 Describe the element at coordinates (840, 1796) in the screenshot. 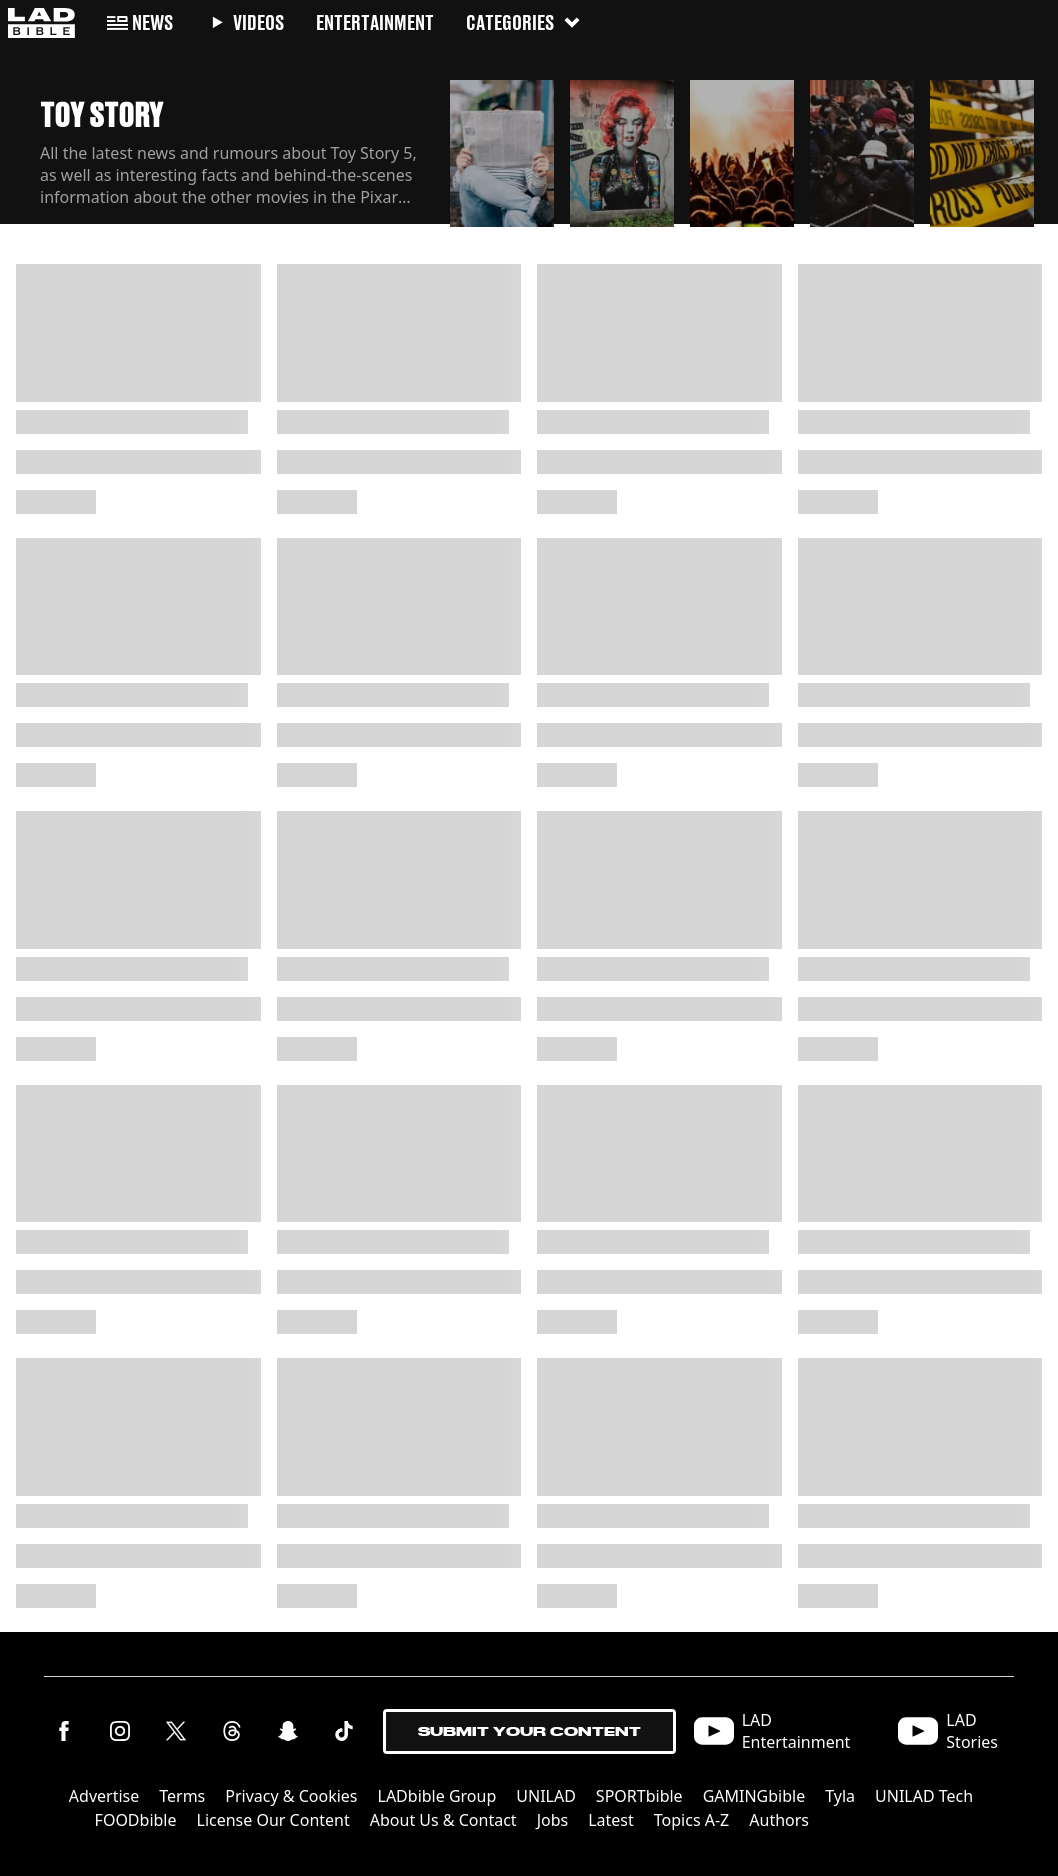

I see `Tyla` at that location.